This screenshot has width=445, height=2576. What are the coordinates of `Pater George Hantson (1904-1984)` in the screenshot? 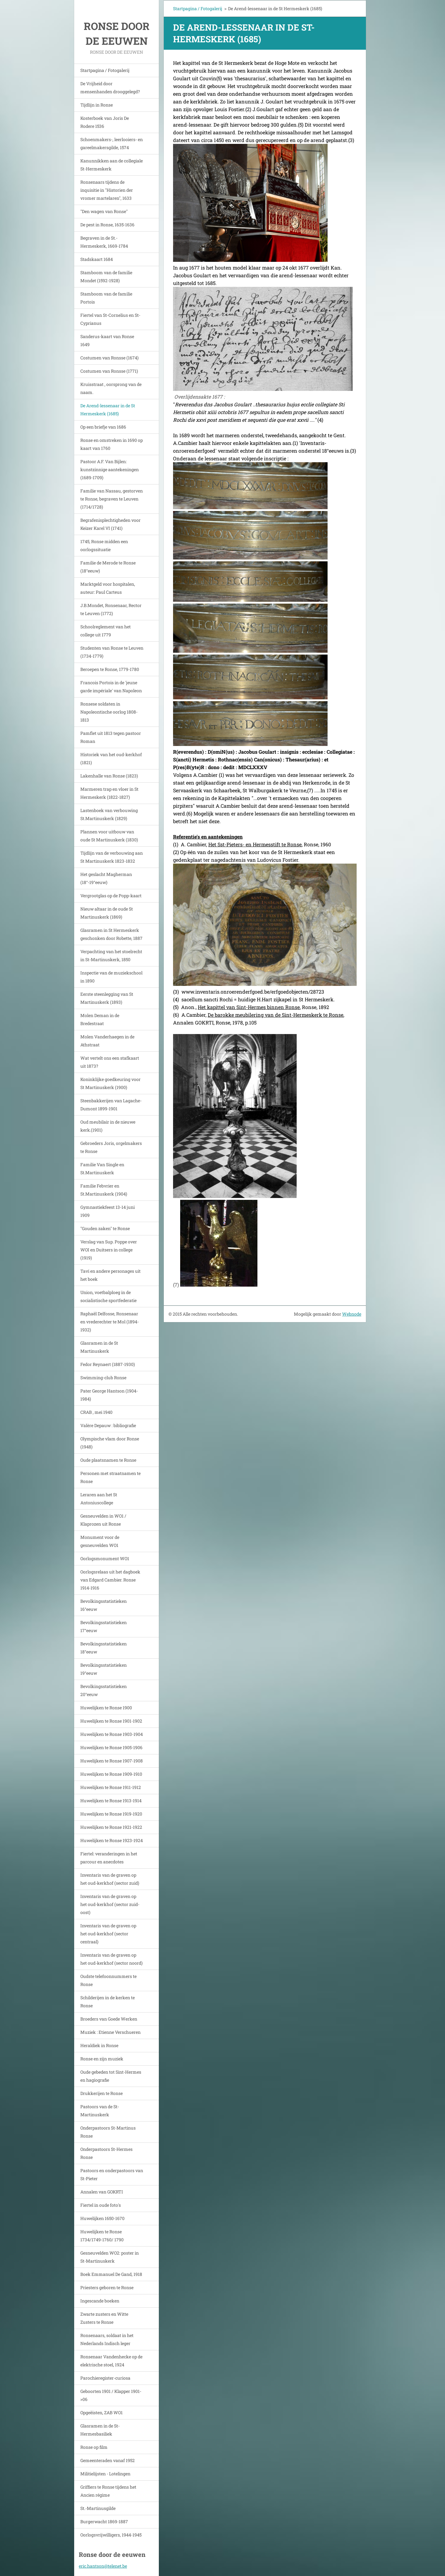 It's located at (109, 1395).